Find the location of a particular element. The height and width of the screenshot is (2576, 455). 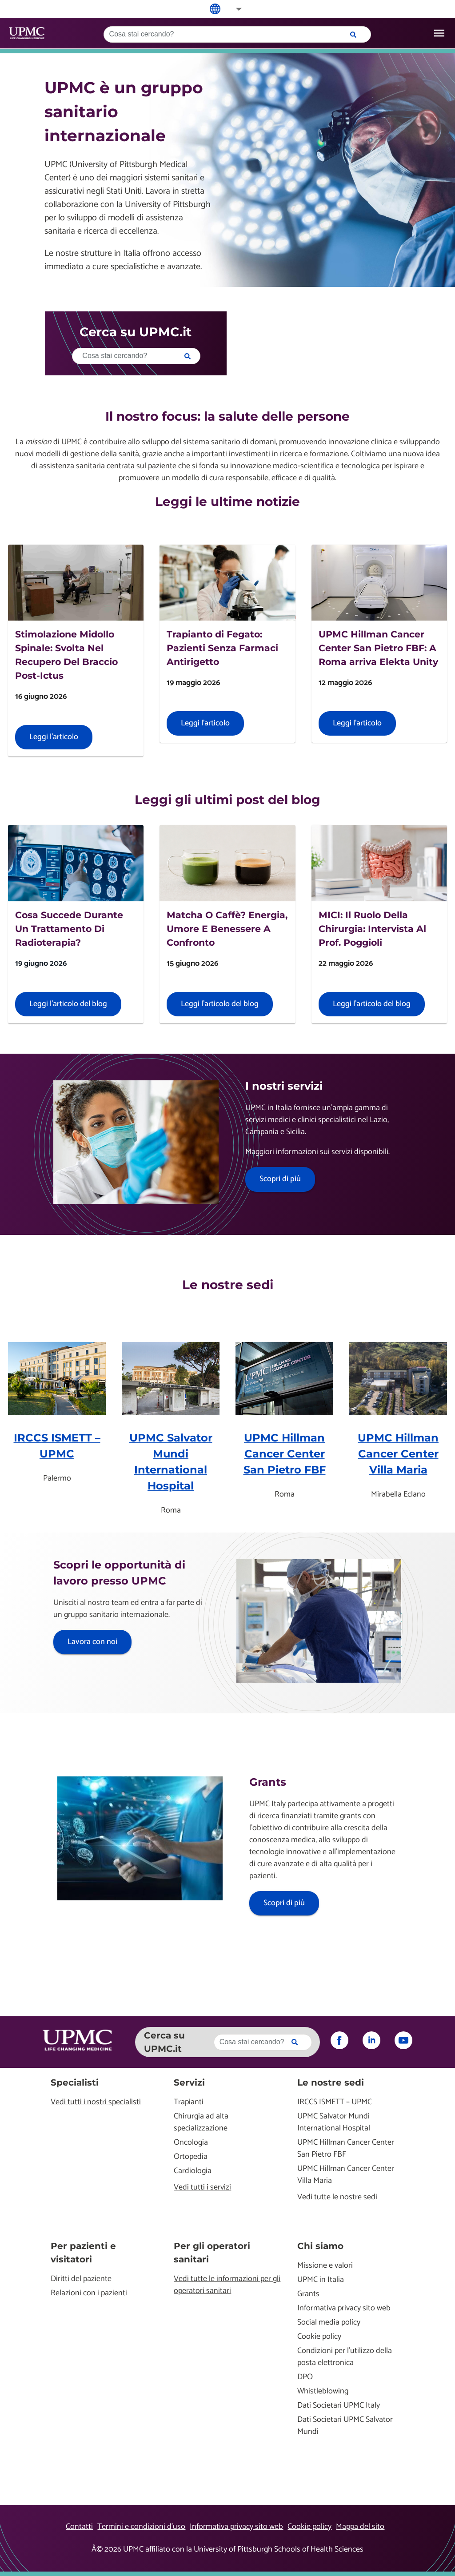

UPMC Hillman Cancer Center San Pietro FBF is located at coordinates (284, 1453).